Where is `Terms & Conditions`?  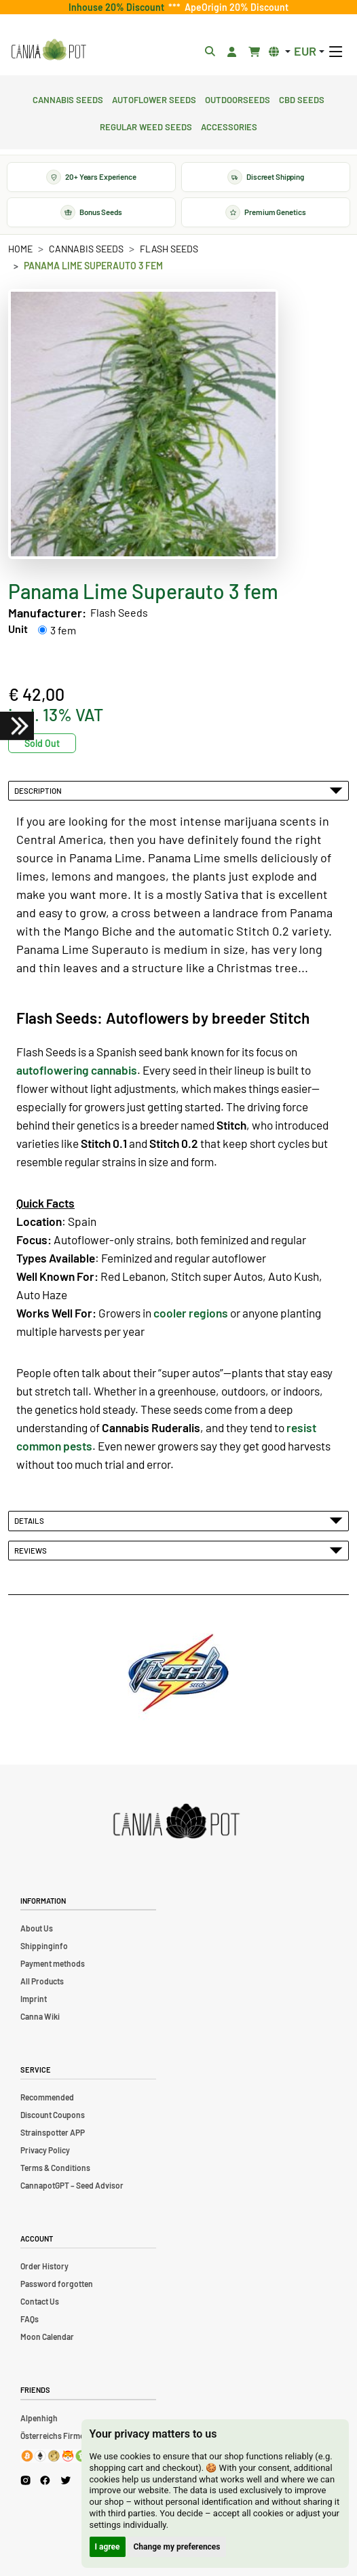 Terms & Conditions is located at coordinates (55, 2168).